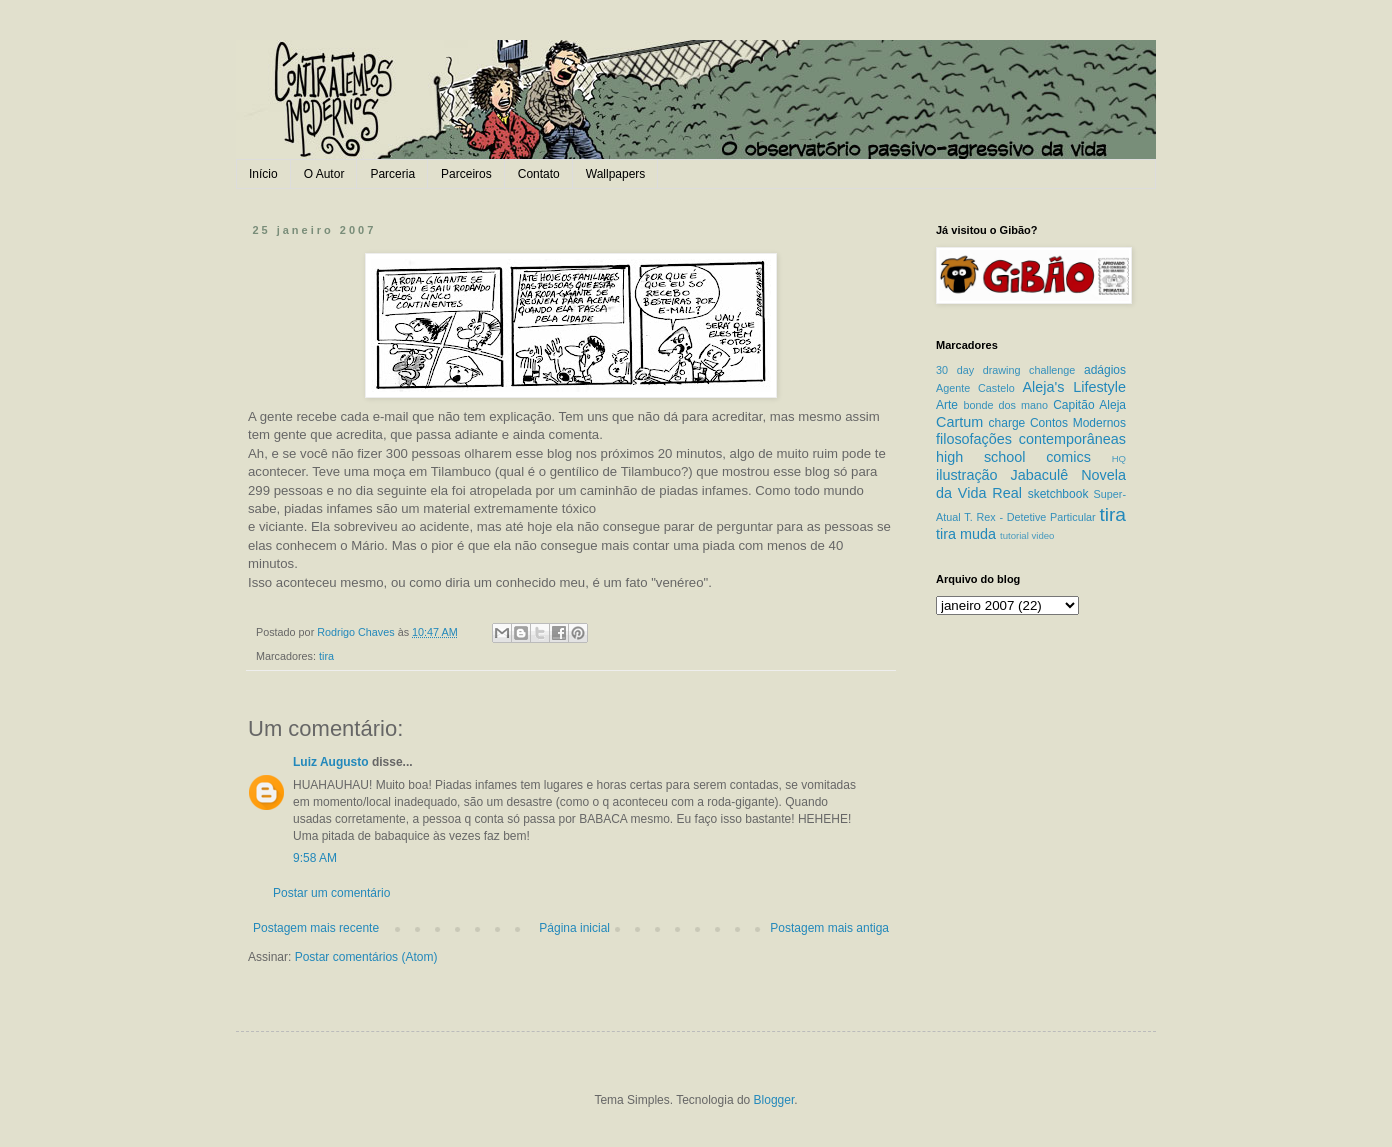  Describe the element at coordinates (324, 174) in the screenshot. I see `O Autor` at that location.